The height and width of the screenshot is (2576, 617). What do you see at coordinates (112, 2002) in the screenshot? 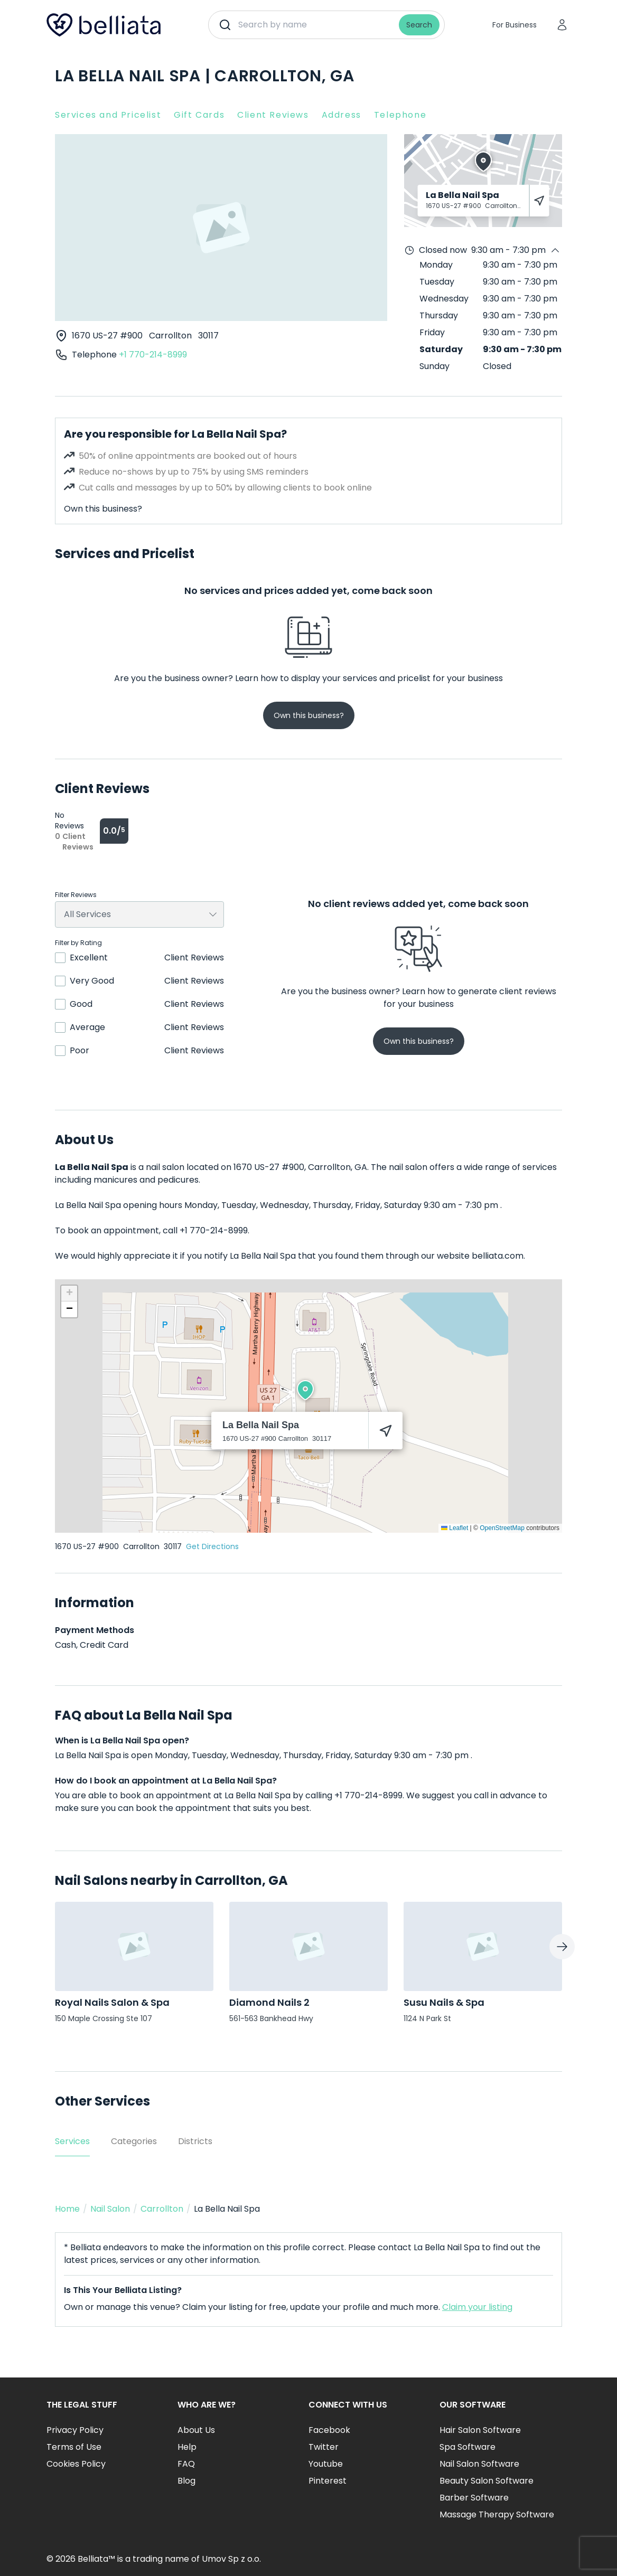
I see `Royal Nails Salon & Spa` at bounding box center [112, 2002].